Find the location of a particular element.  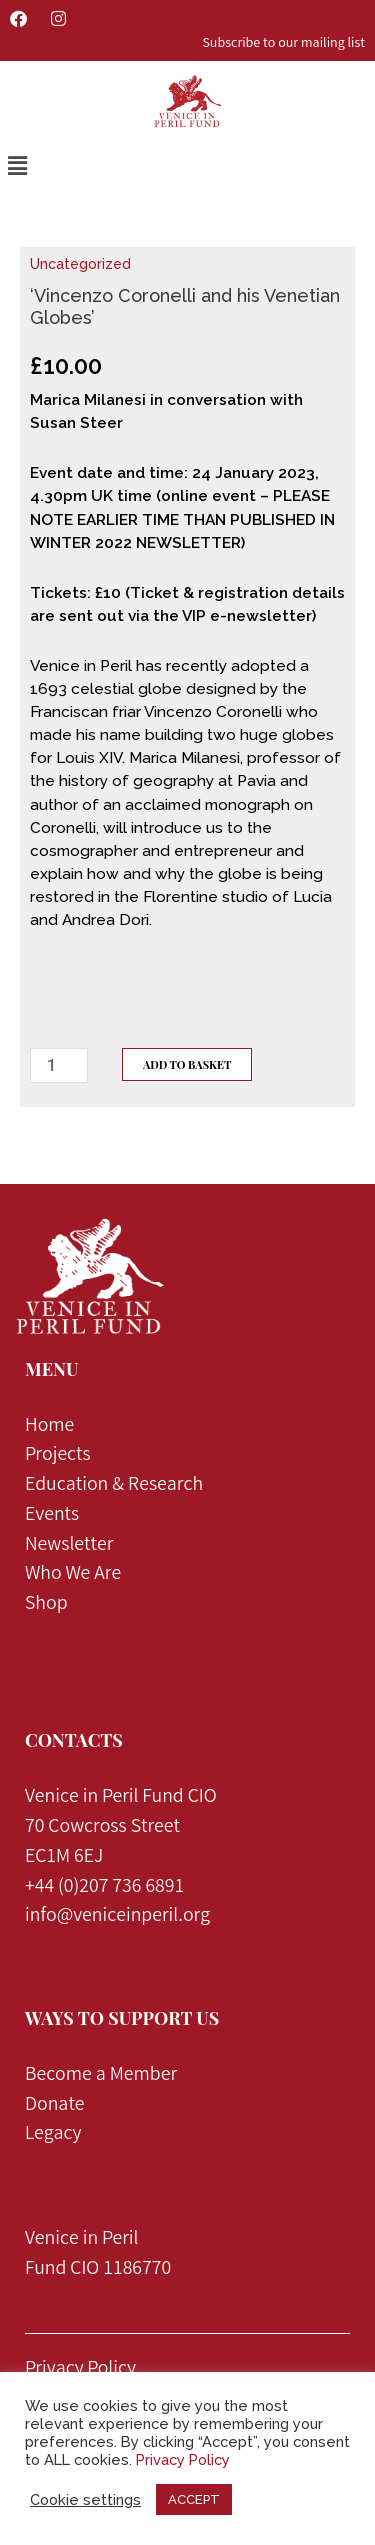

Events is located at coordinates (52, 1516).